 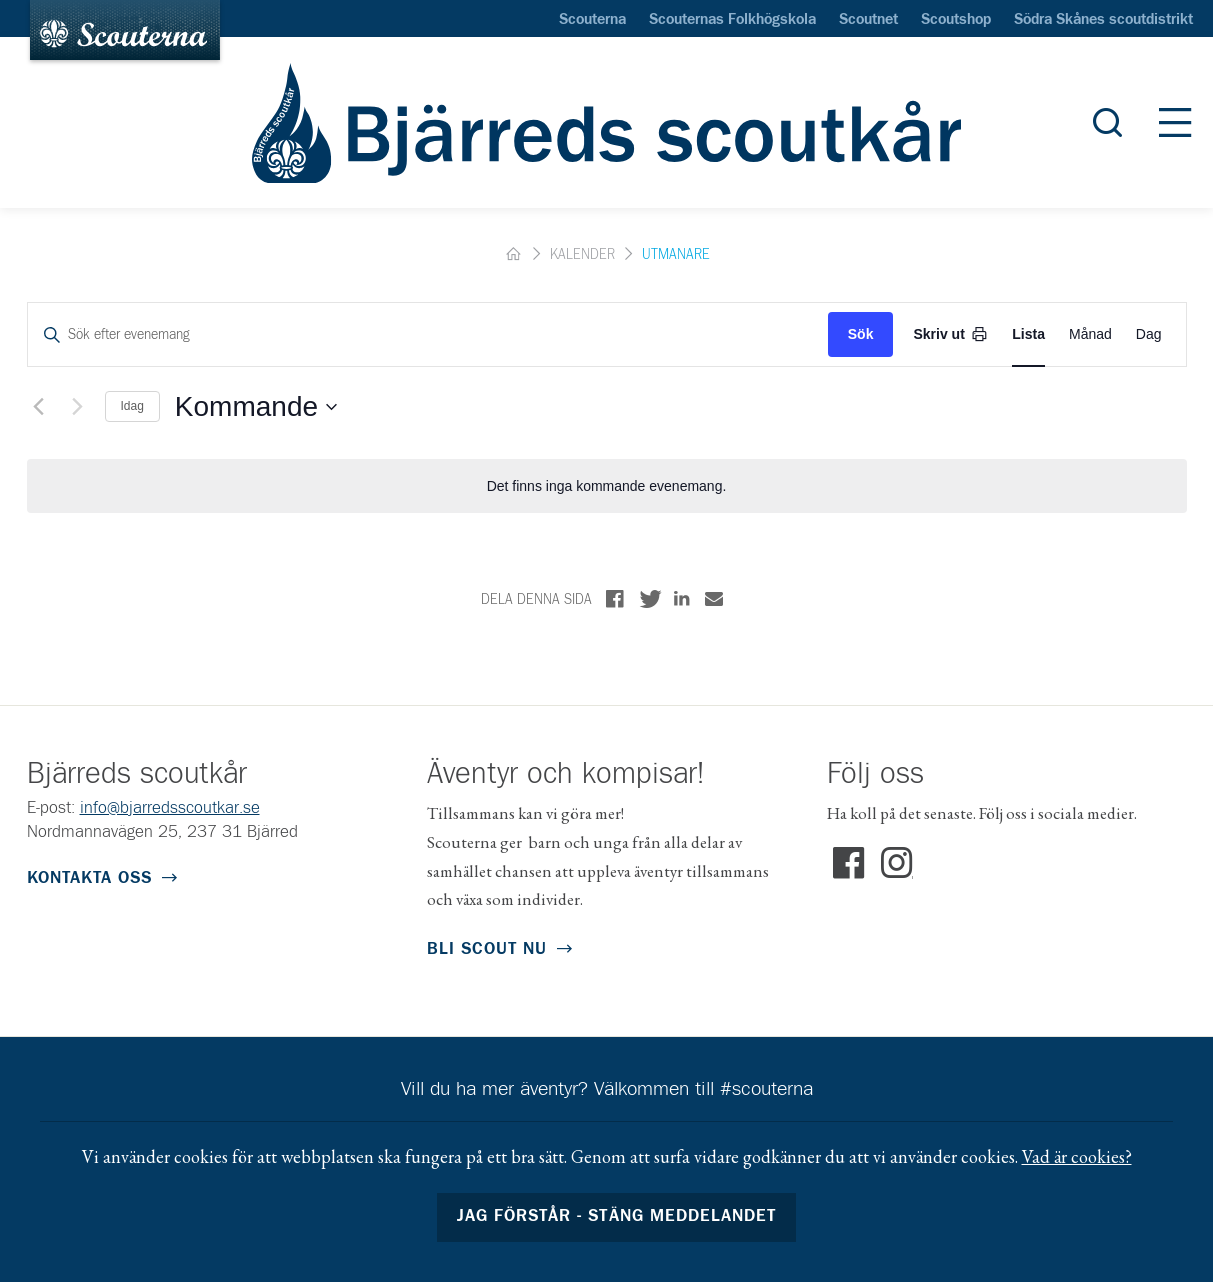 I want to click on Bli scout nu, so click(x=487, y=949).